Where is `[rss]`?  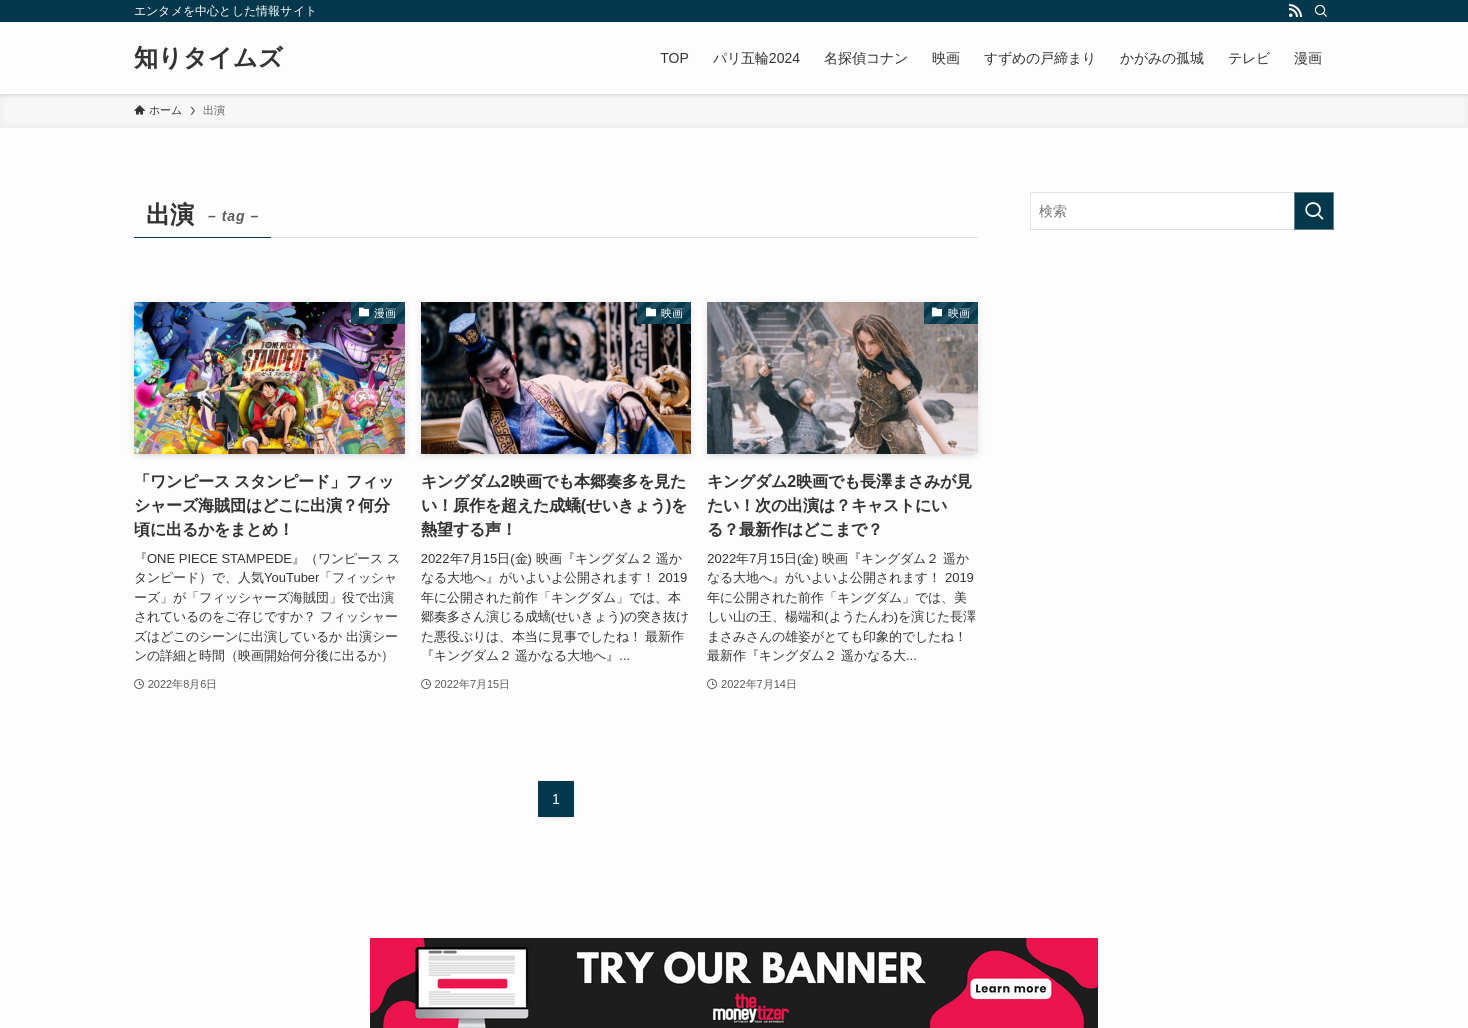
[rss] is located at coordinates (1295, 11).